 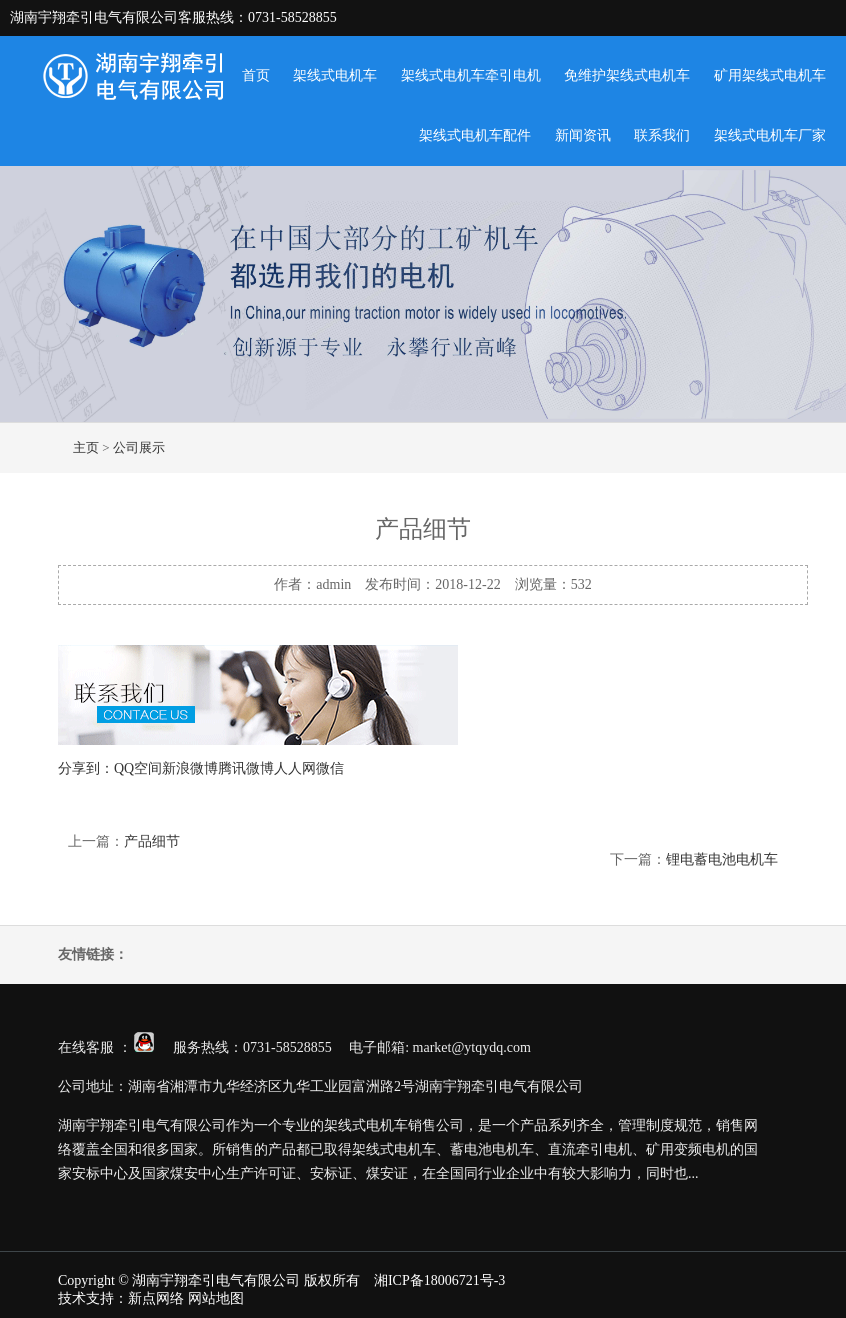 What do you see at coordinates (722, 859) in the screenshot?
I see `锂电蓄电池电机车` at bounding box center [722, 859].